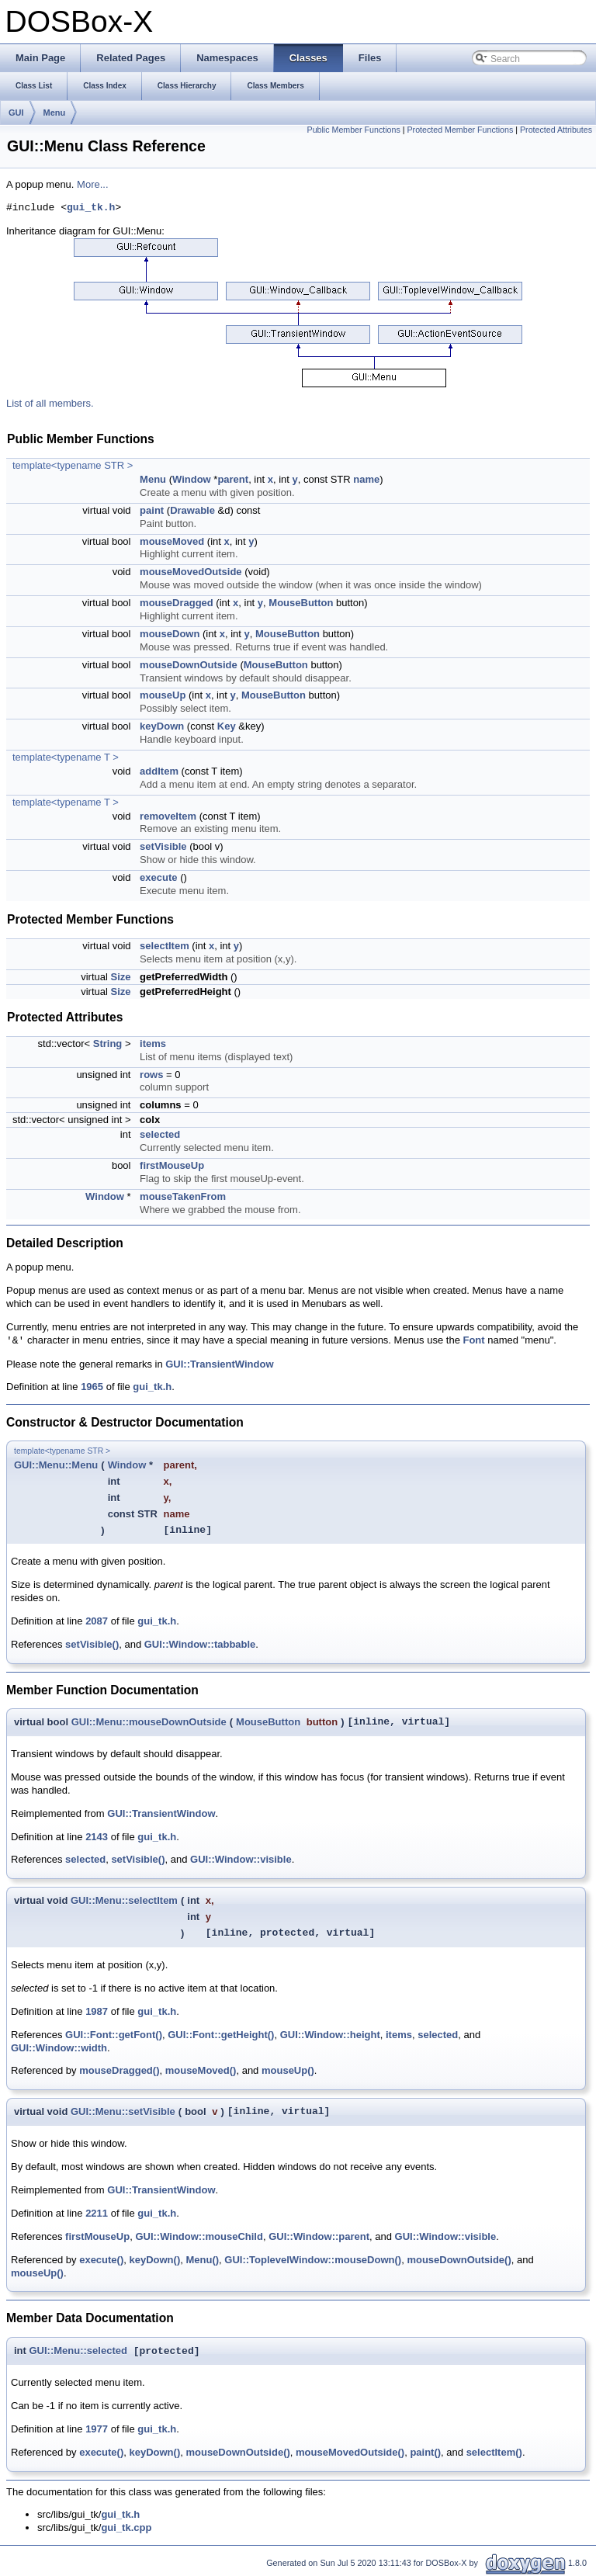  What do you see at coordinates (219, 1364) in the screenshot?
I see `GUI::TransientWindow` at bounding box center [219, 1364].